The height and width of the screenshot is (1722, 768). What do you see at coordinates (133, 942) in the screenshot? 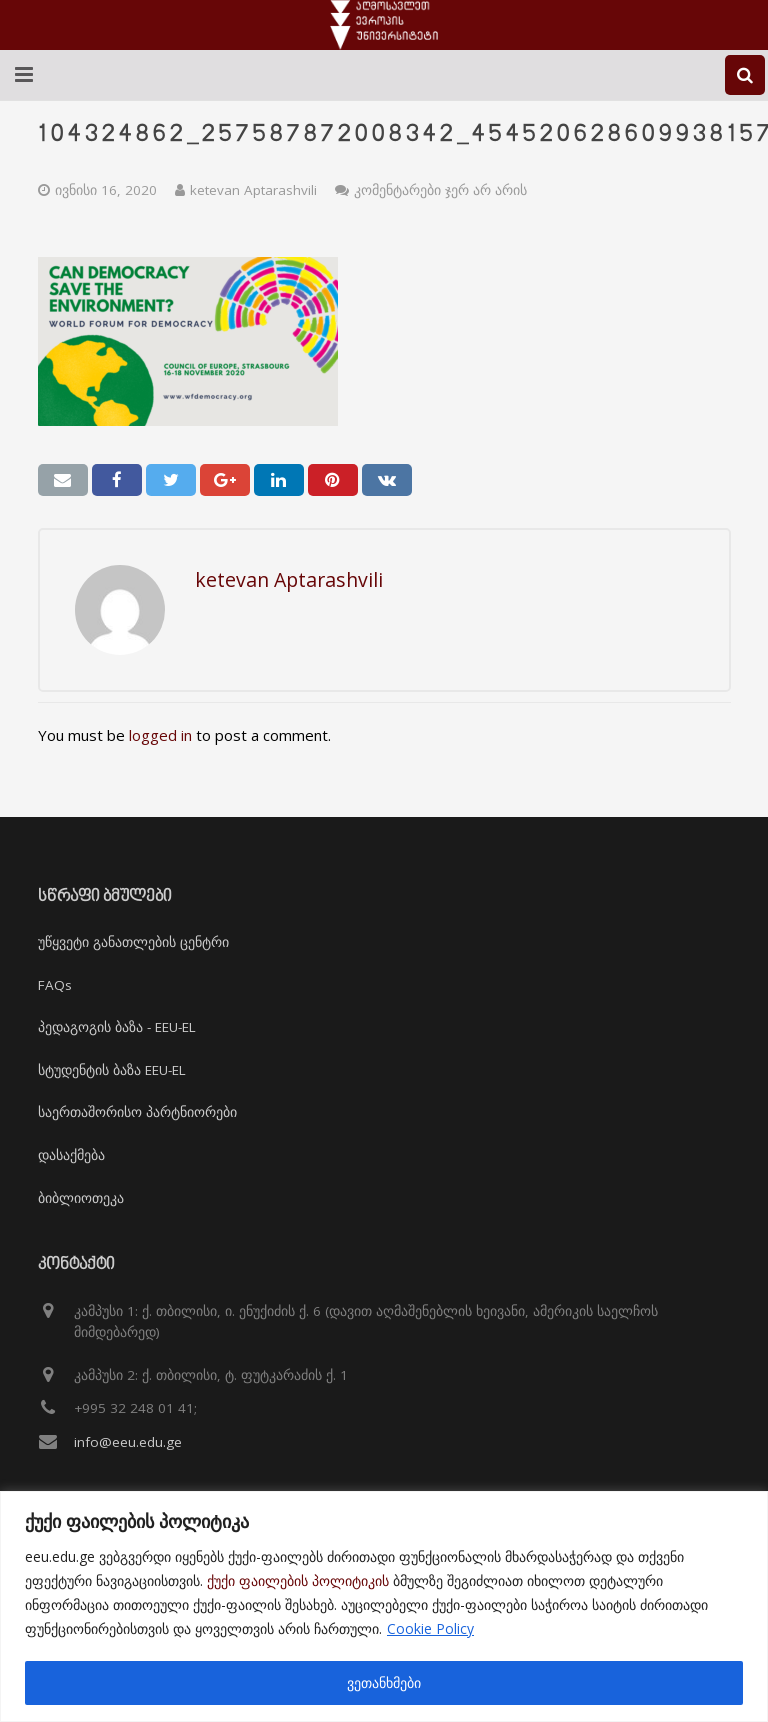
I see `უწყვეტი განათლების ცენტრი` at bounding box center [133, 942].